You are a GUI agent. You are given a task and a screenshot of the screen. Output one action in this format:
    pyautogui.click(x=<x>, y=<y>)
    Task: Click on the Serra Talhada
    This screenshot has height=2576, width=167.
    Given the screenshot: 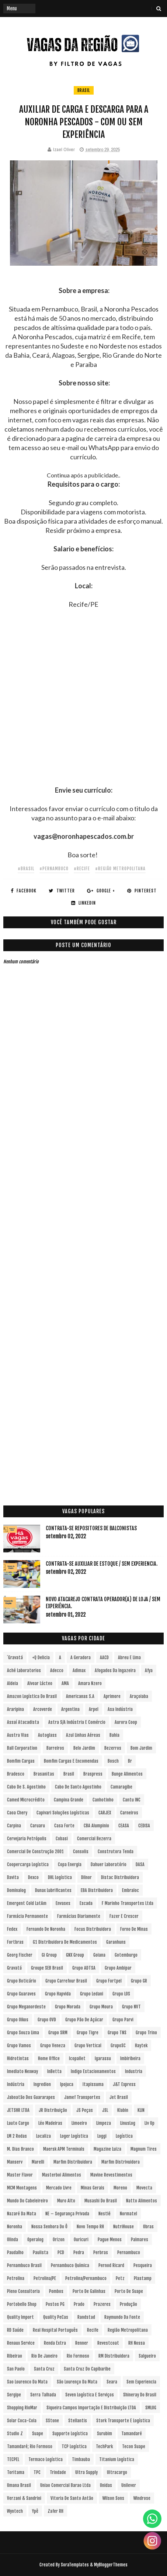 What is the action you would take?
    pyautogui.click(x=43, y=2395)
    